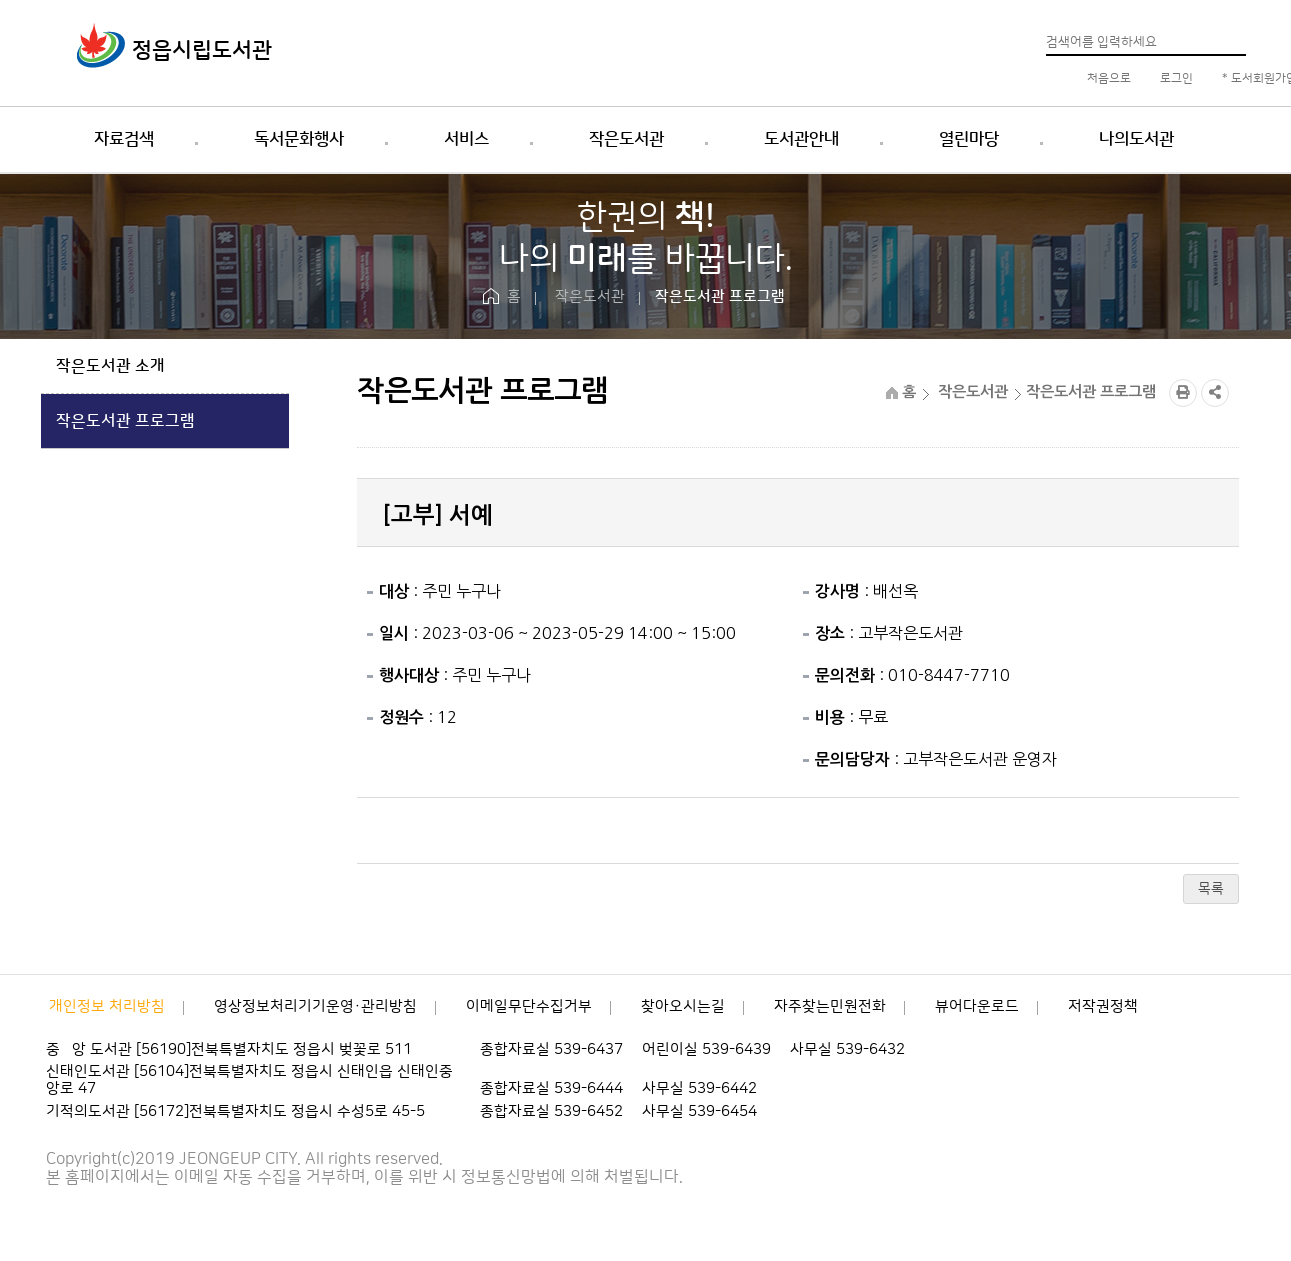  I want to click on 서비스, so click(466, 139).